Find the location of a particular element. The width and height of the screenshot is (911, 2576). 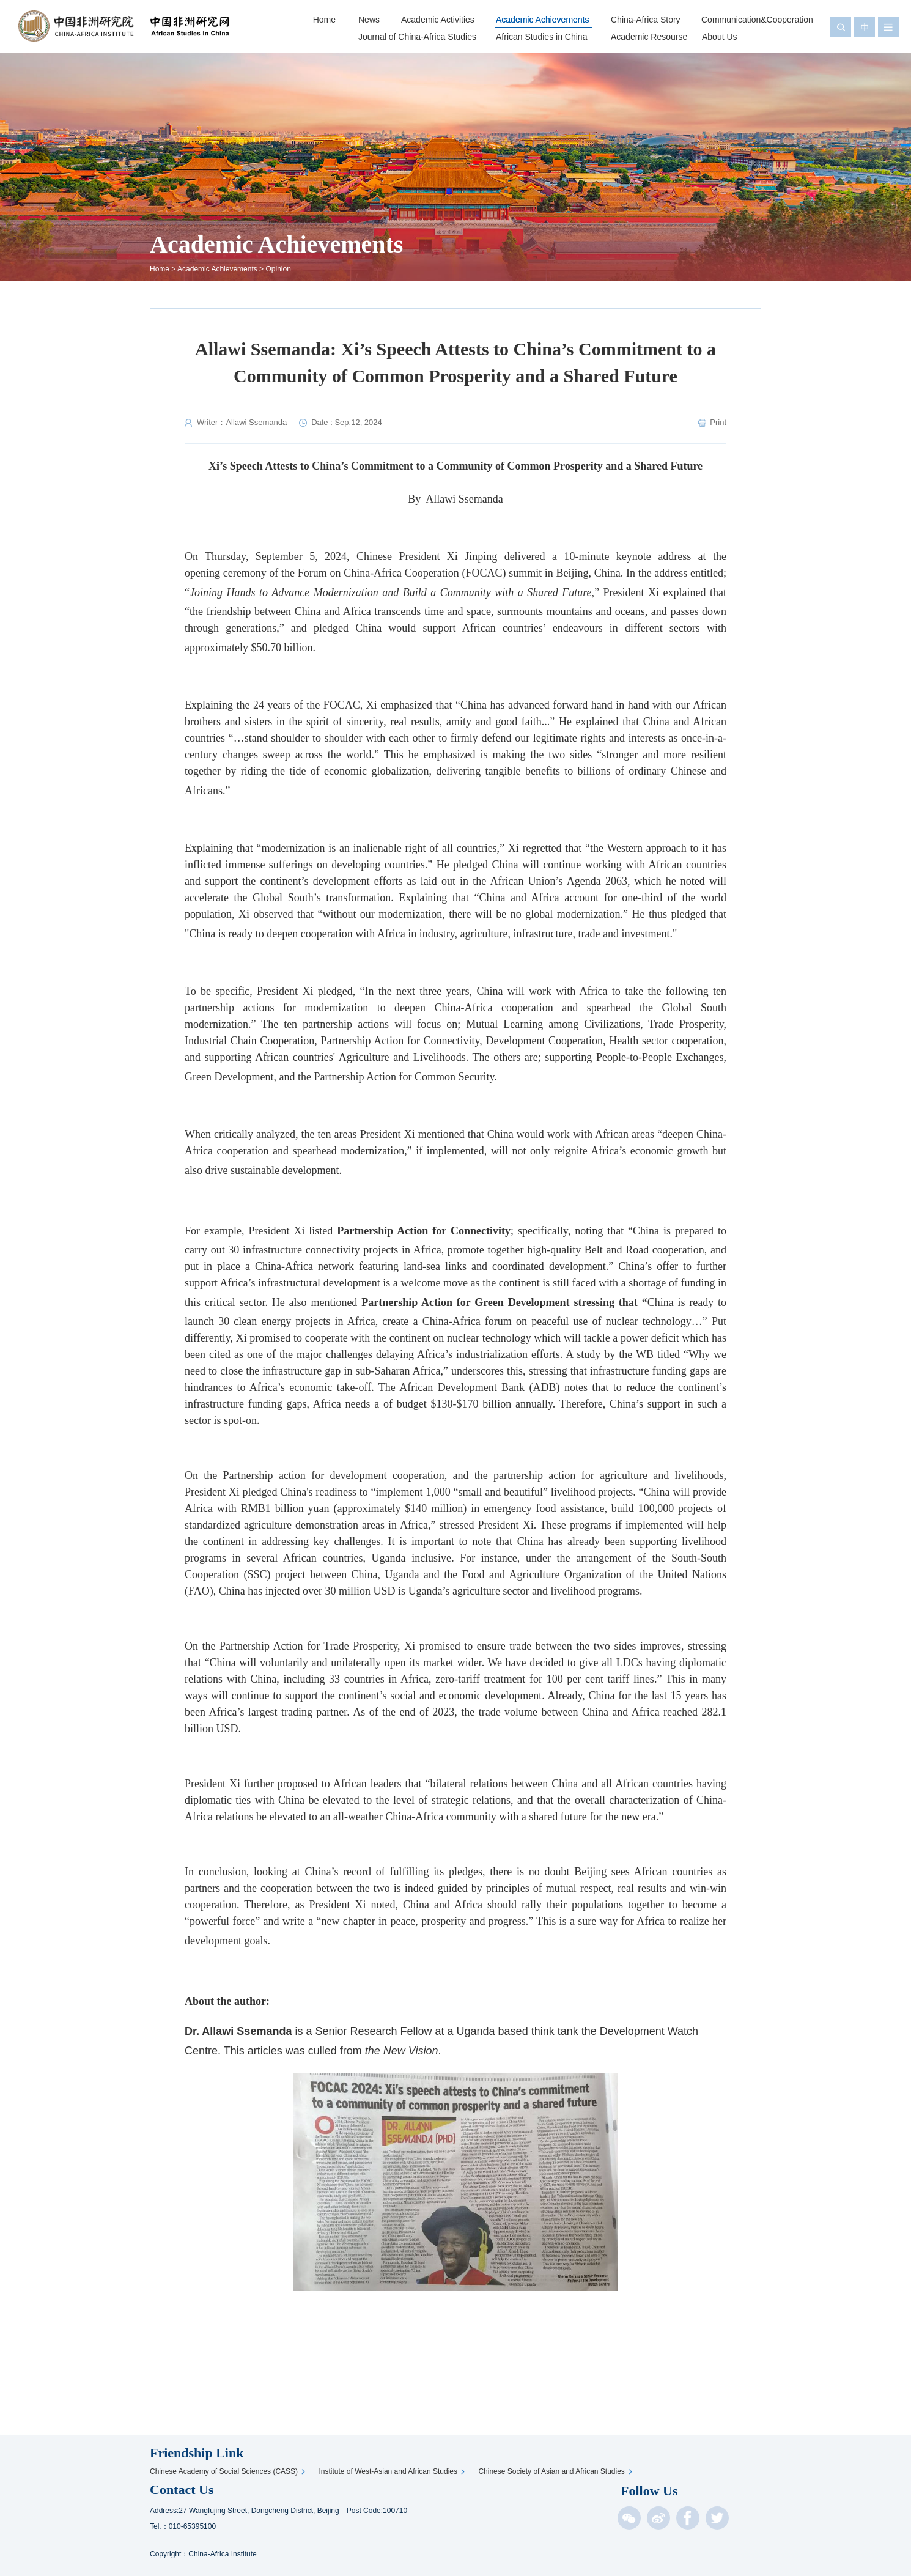

China-Africa Story is located at coordinates (645, 19).